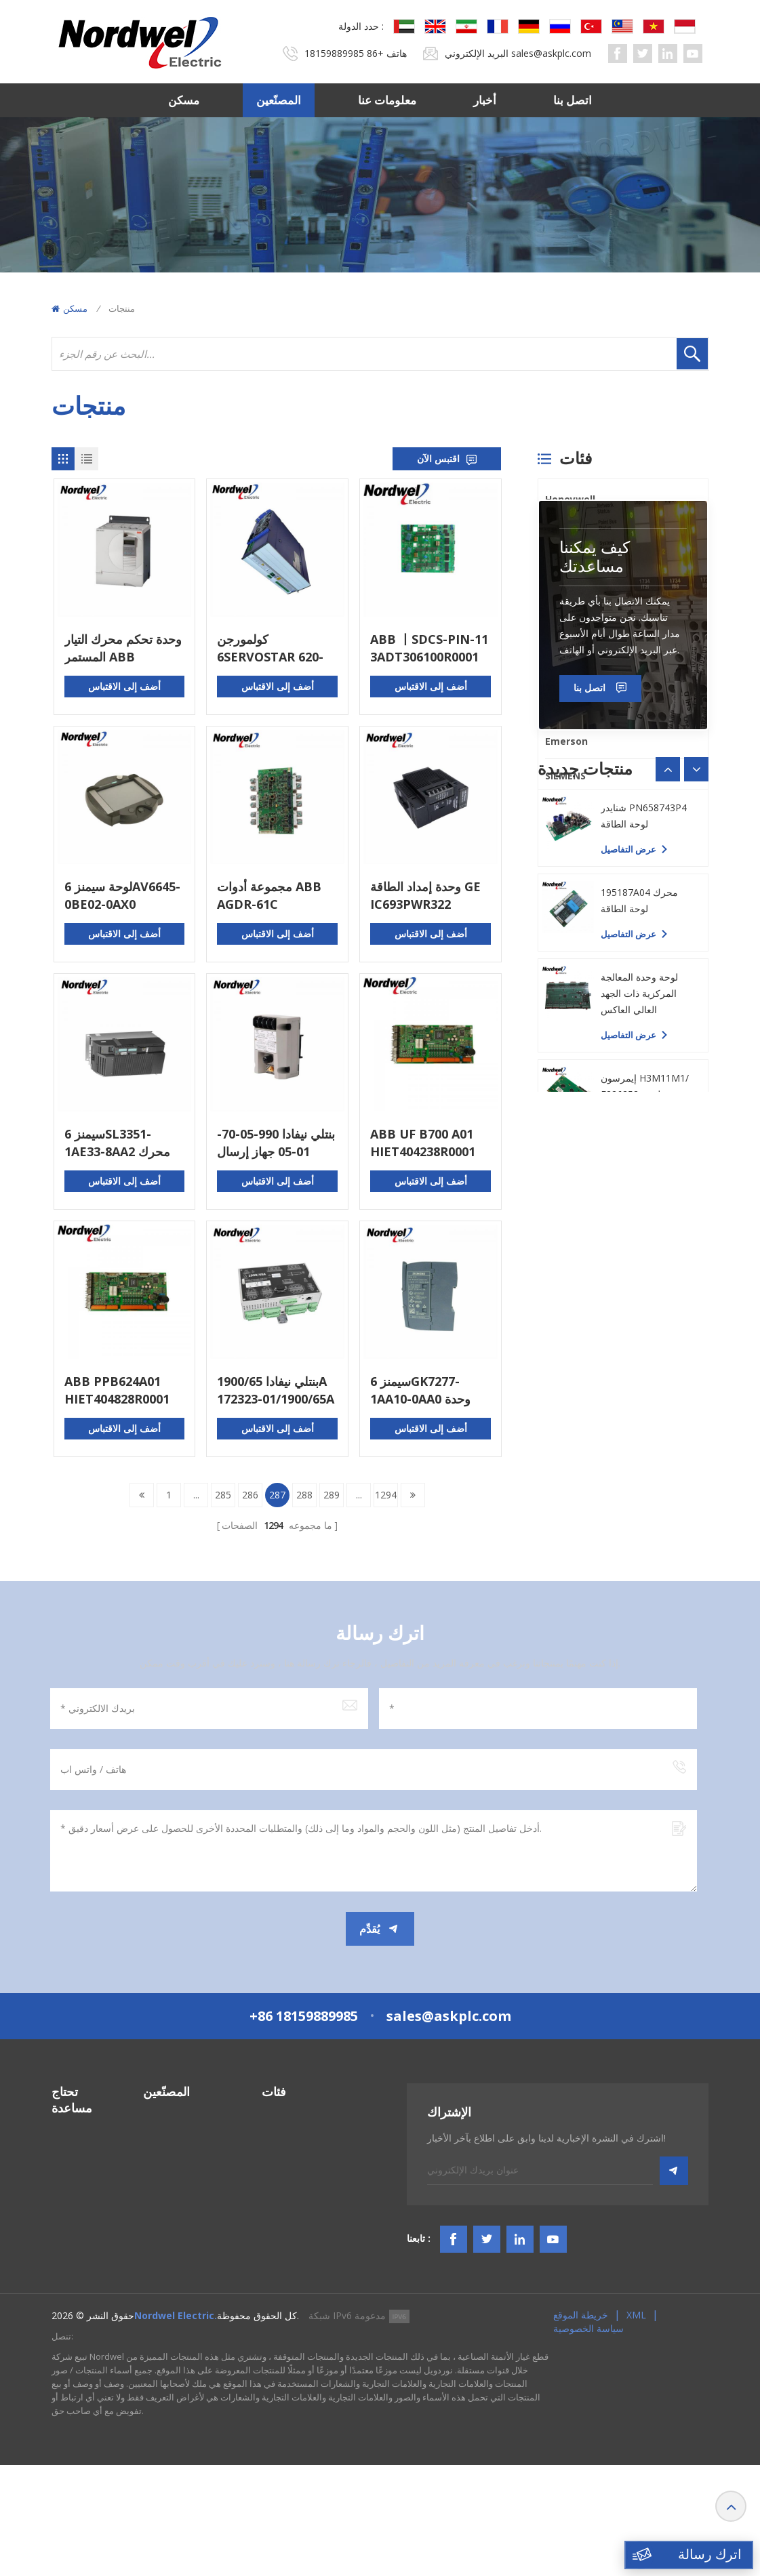 The image size is (760, 2576). I want to click on نظام TSI, so click(280, 2177).